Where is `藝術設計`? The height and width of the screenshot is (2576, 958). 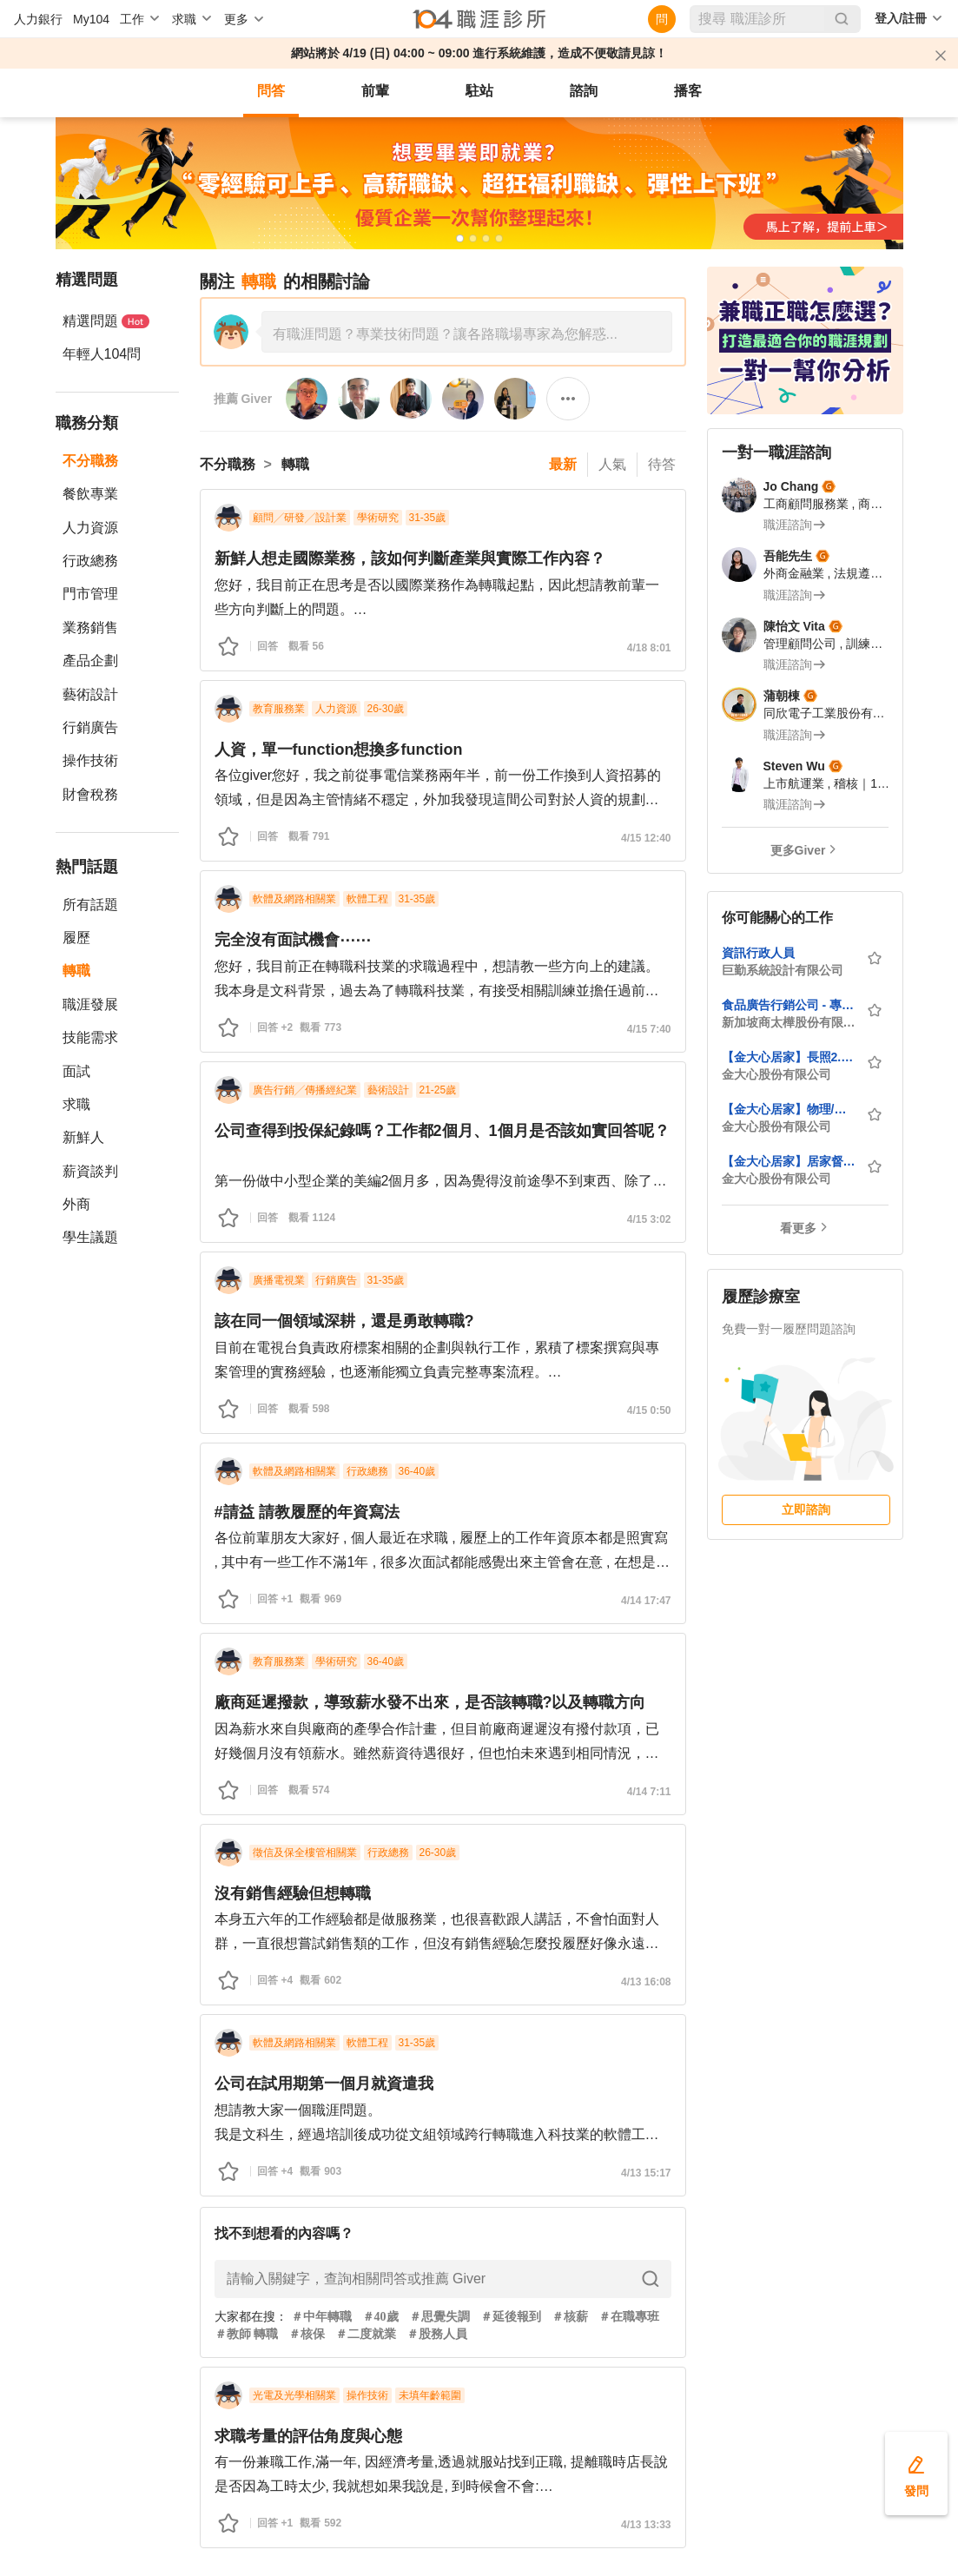
藝術設計 is located at coordinates (90, 694).